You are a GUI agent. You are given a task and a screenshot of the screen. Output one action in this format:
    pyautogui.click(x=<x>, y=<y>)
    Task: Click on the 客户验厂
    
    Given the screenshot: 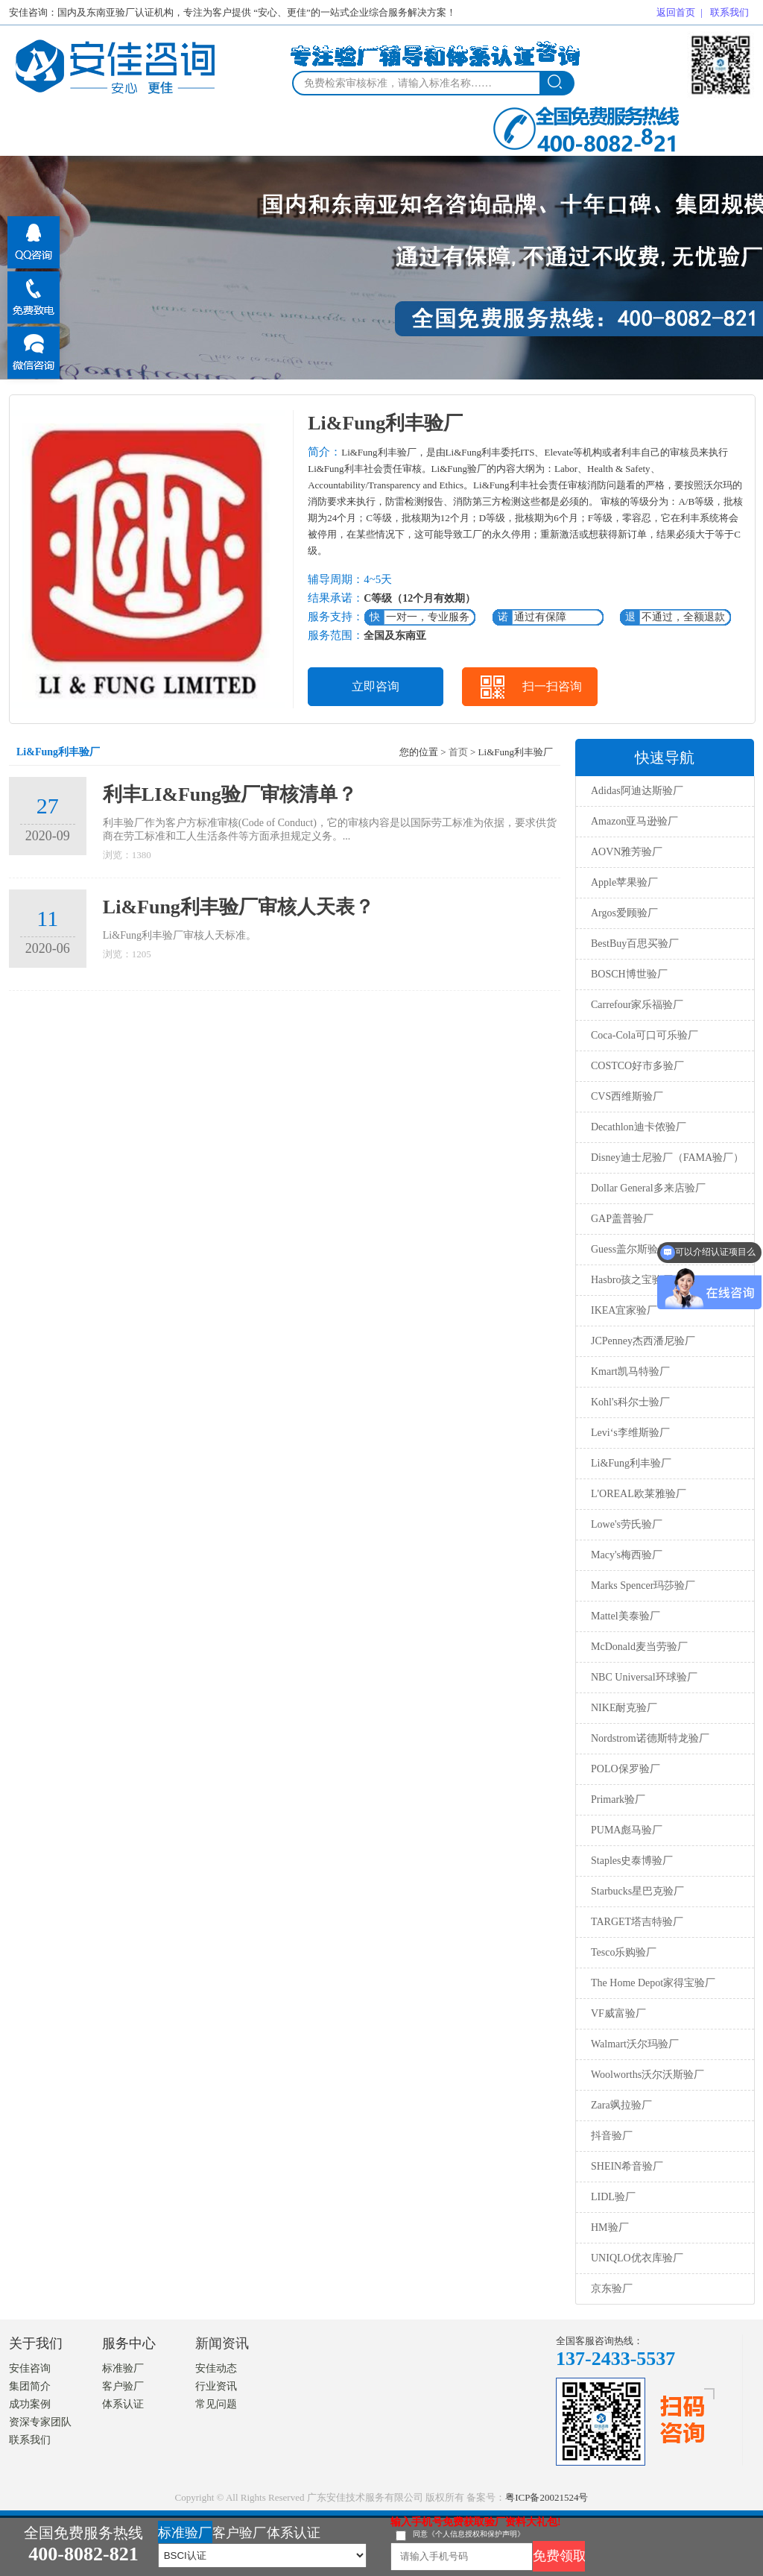 What is the action you would take?
    pyautogui.click(x=123, y=2386)
    